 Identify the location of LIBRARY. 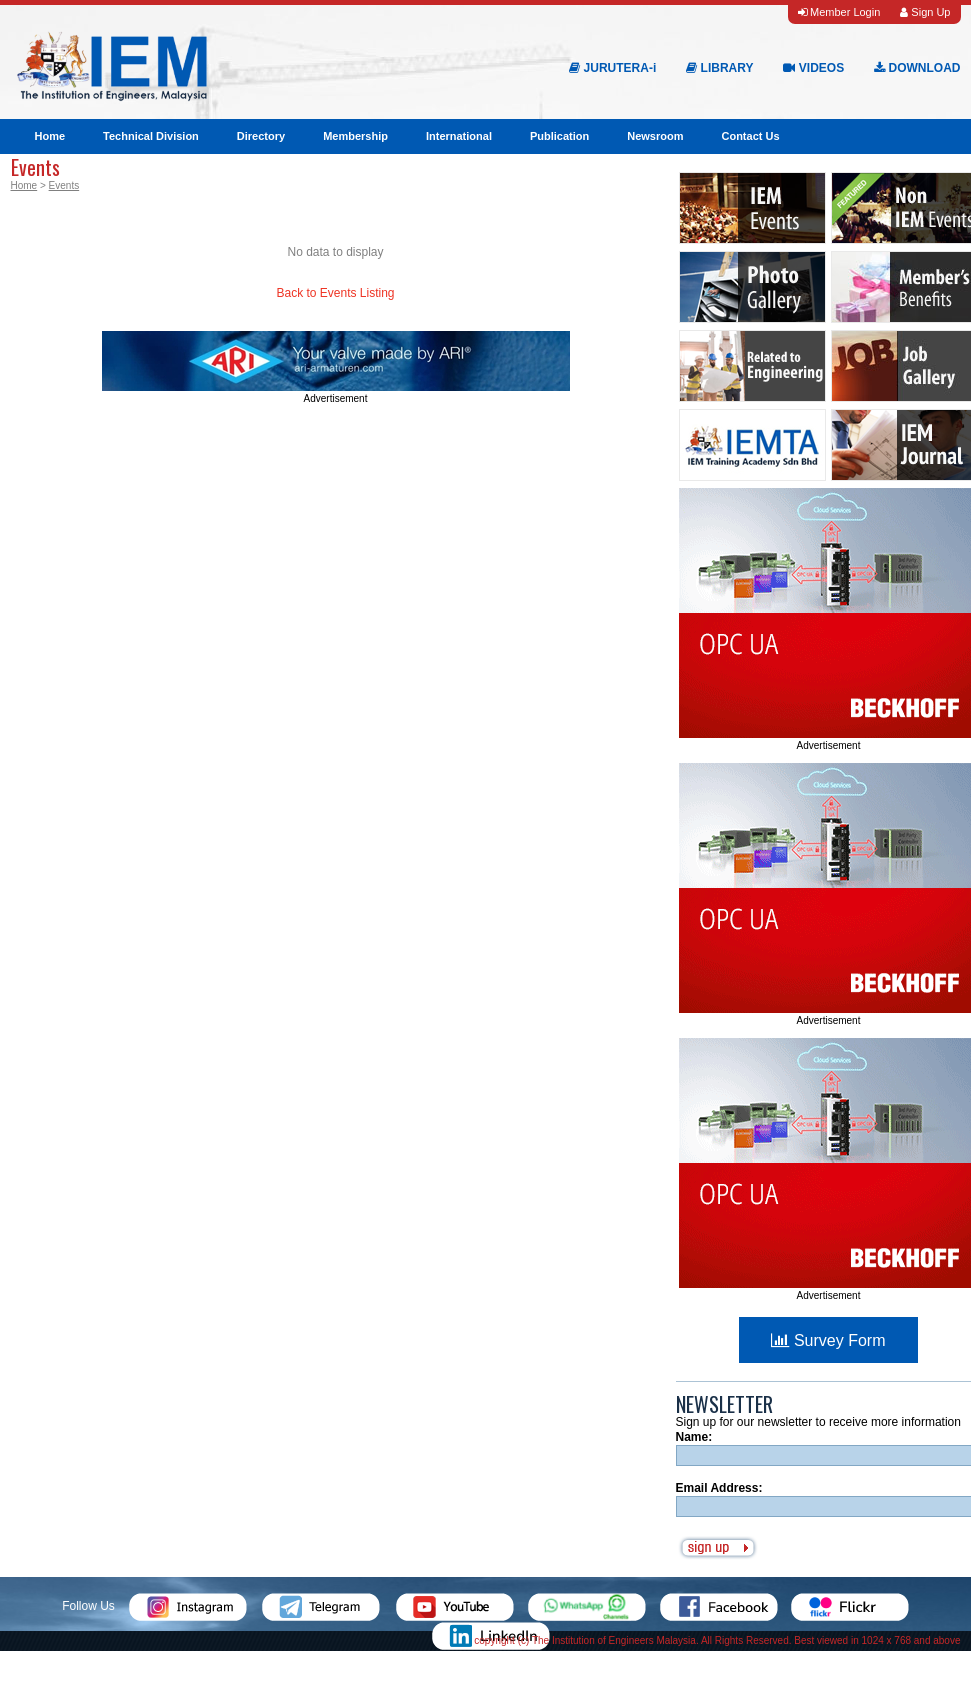
(719, 68).